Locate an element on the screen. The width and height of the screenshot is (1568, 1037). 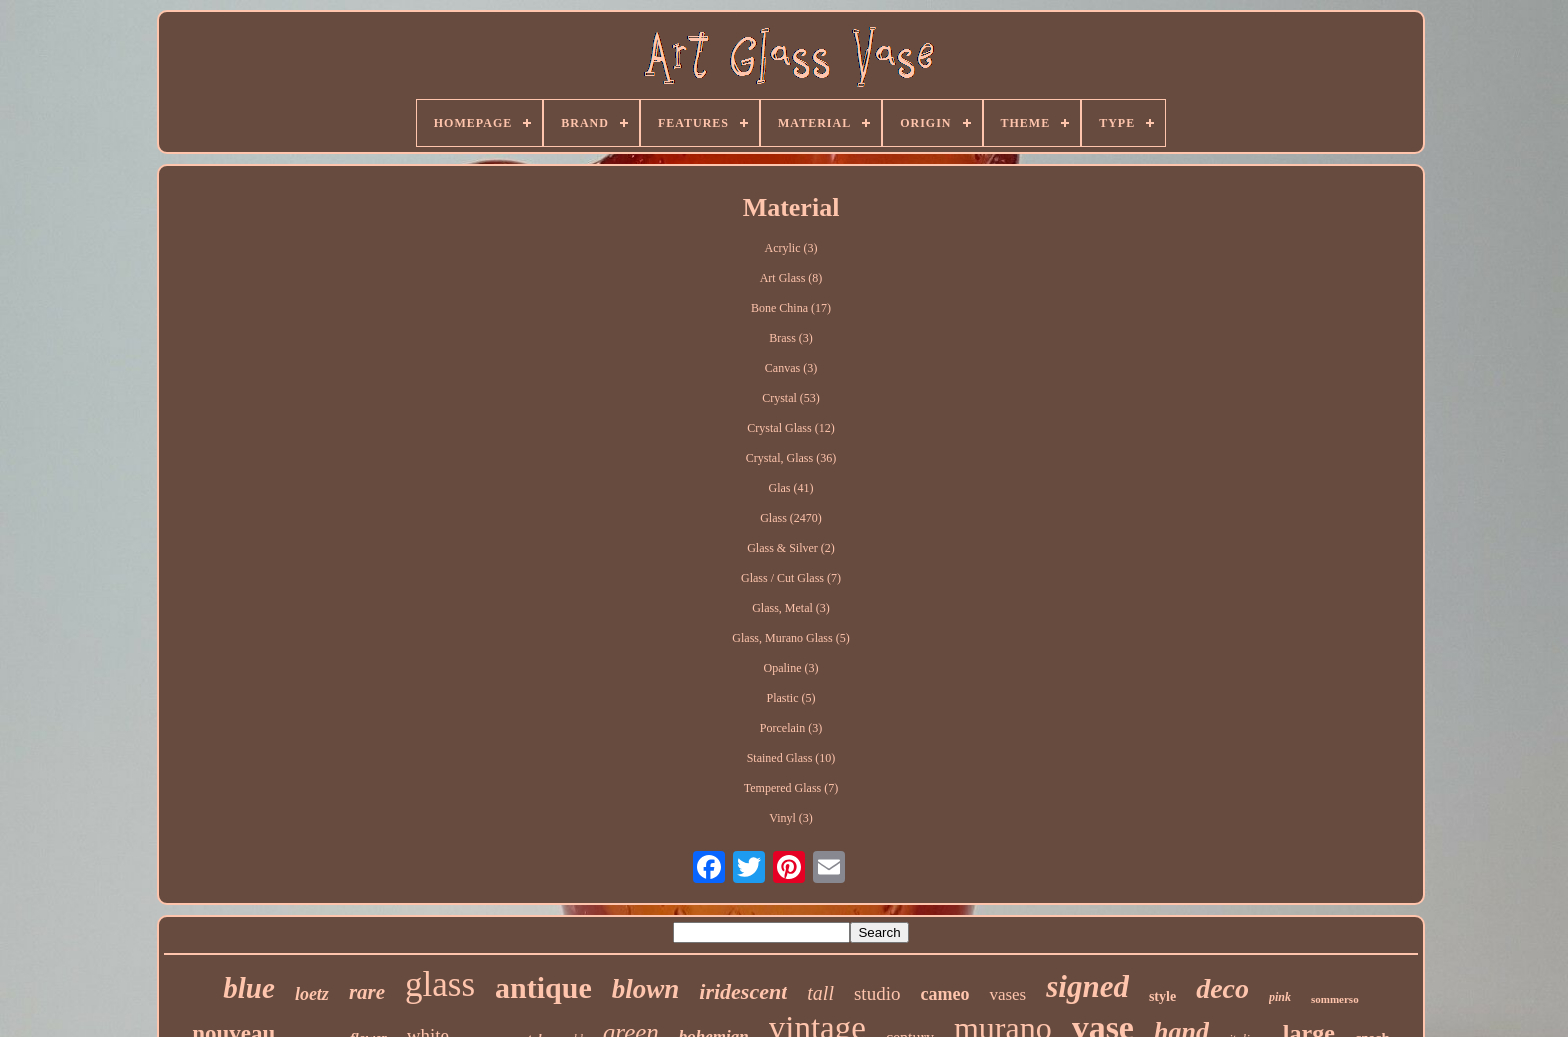
Glass & Silver (2) is located at coordinates (791, 548).